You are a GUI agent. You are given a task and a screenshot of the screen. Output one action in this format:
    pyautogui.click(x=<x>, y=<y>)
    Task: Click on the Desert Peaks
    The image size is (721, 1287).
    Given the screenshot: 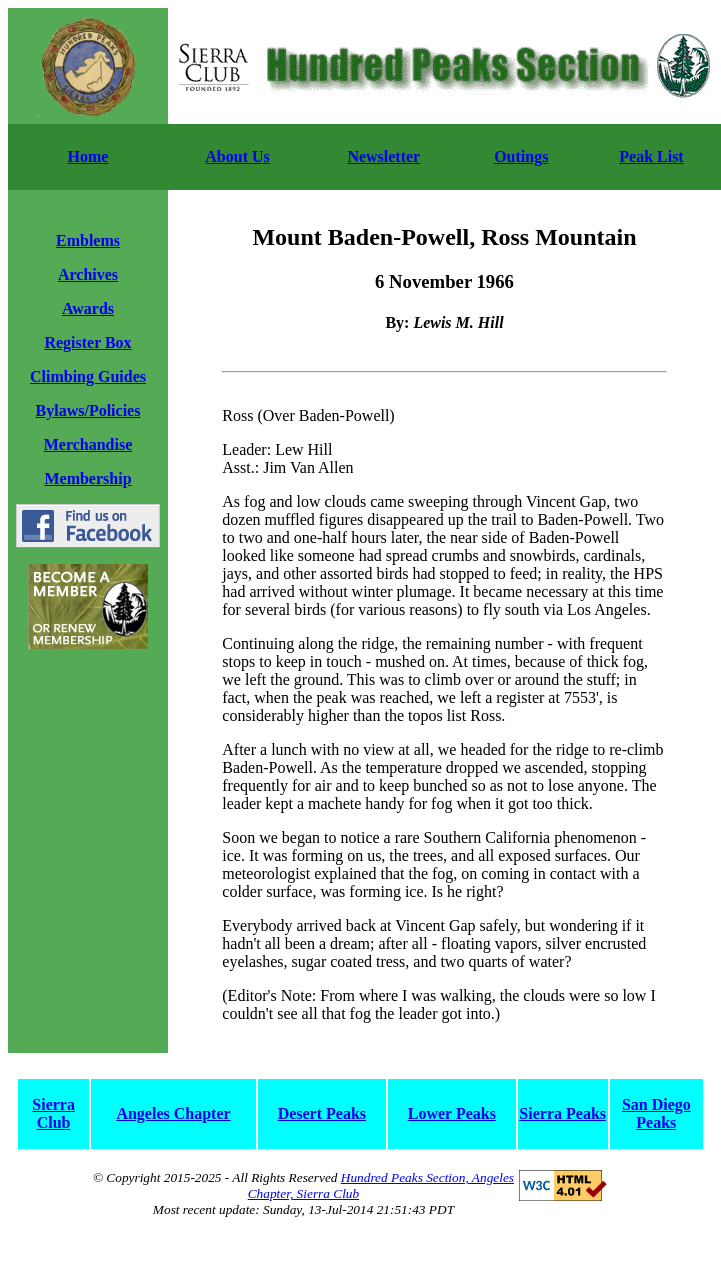 What is the action you would take?
    pyautogui.click(x=322, y=1113)
    